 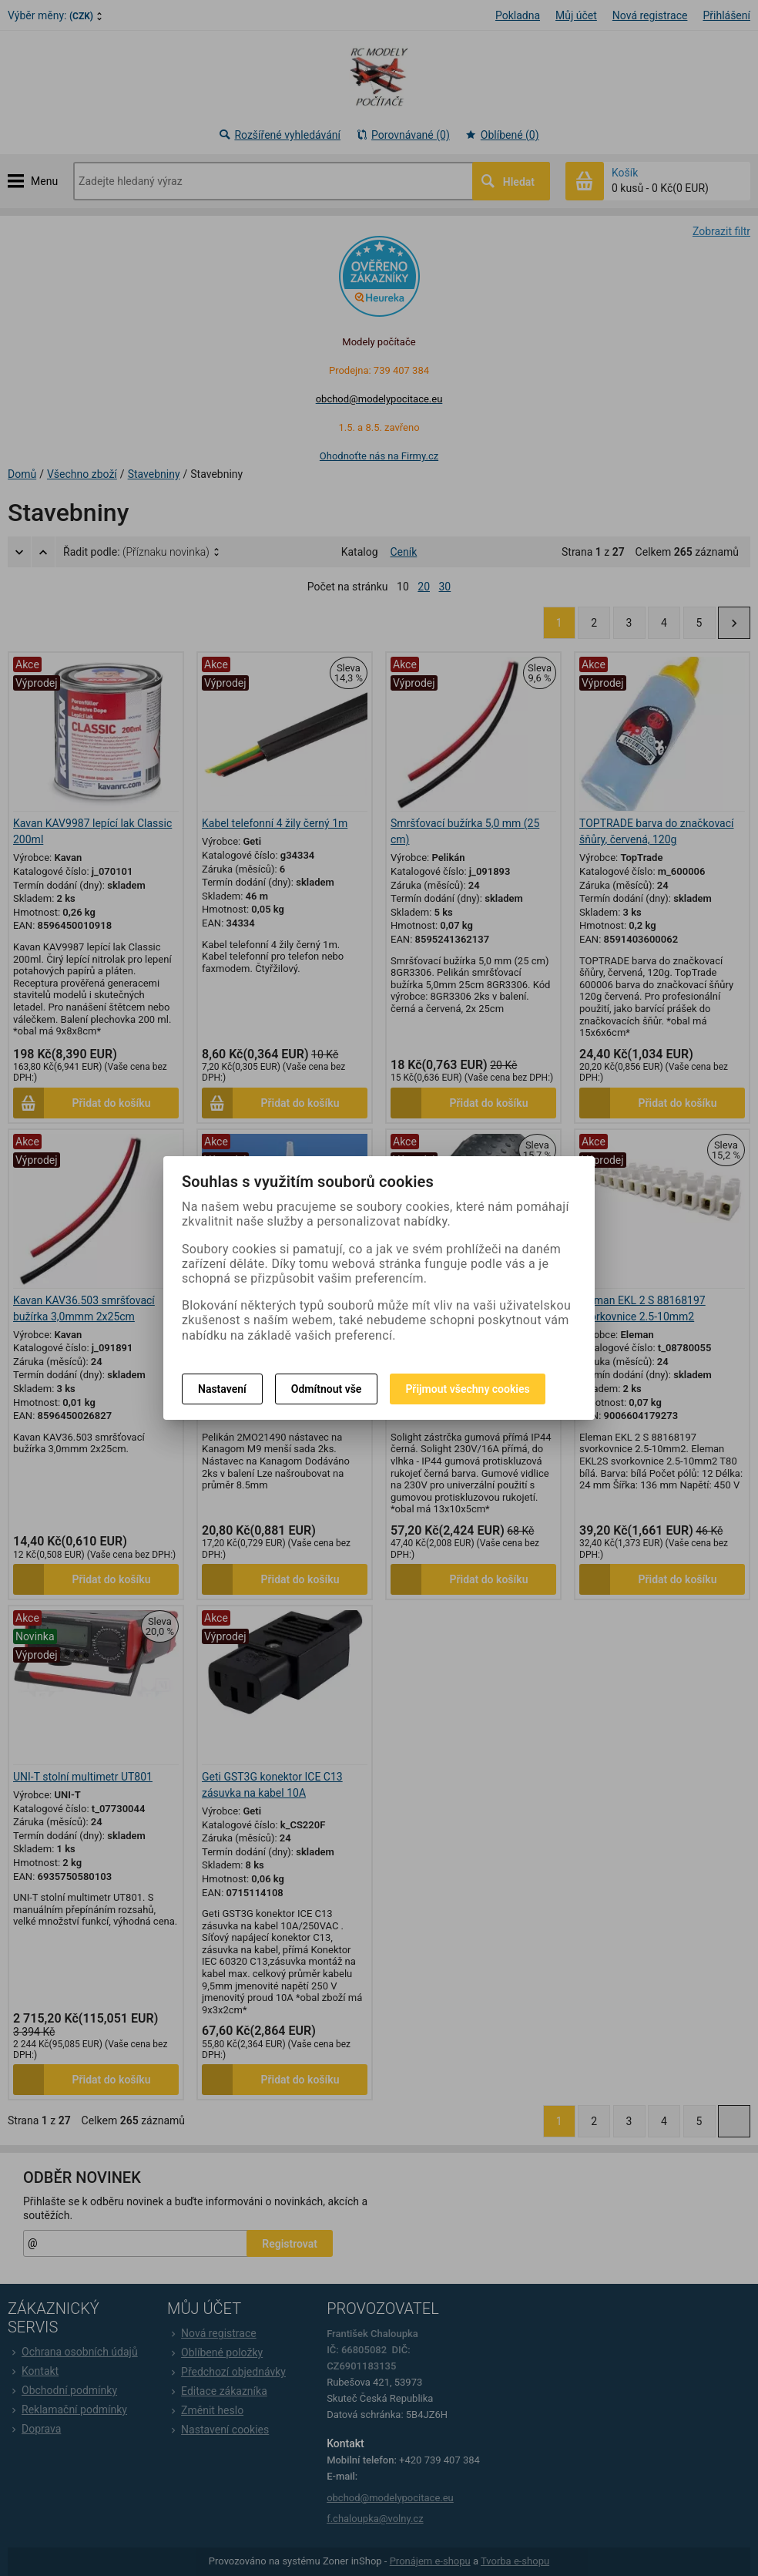 What do you see at coordinates (222, 1389) in the screenshot?
I see `Nastavení` at bounding box center [222, 1389].